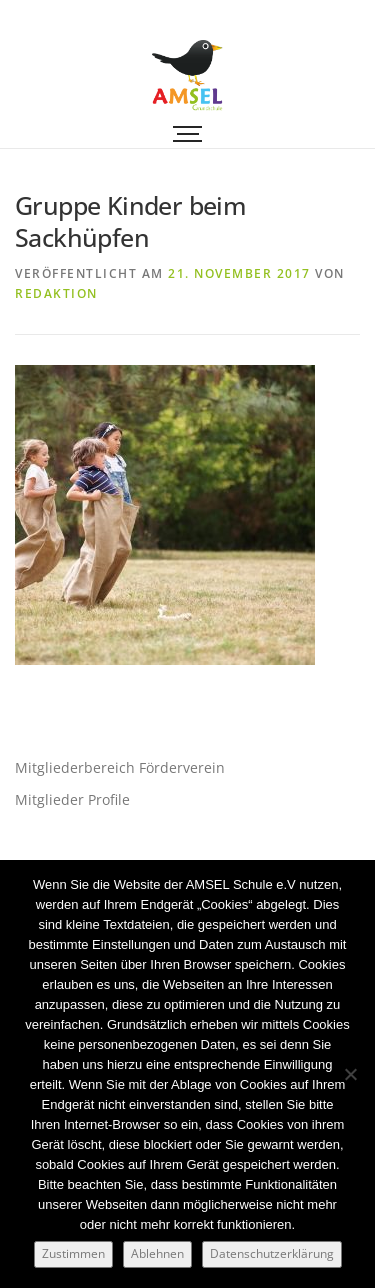 The width and height of the screenshot is (375, 1288). Describe the element at coordinates (73, 1253) in the screenshot. I see `Zustimmen` at that location.